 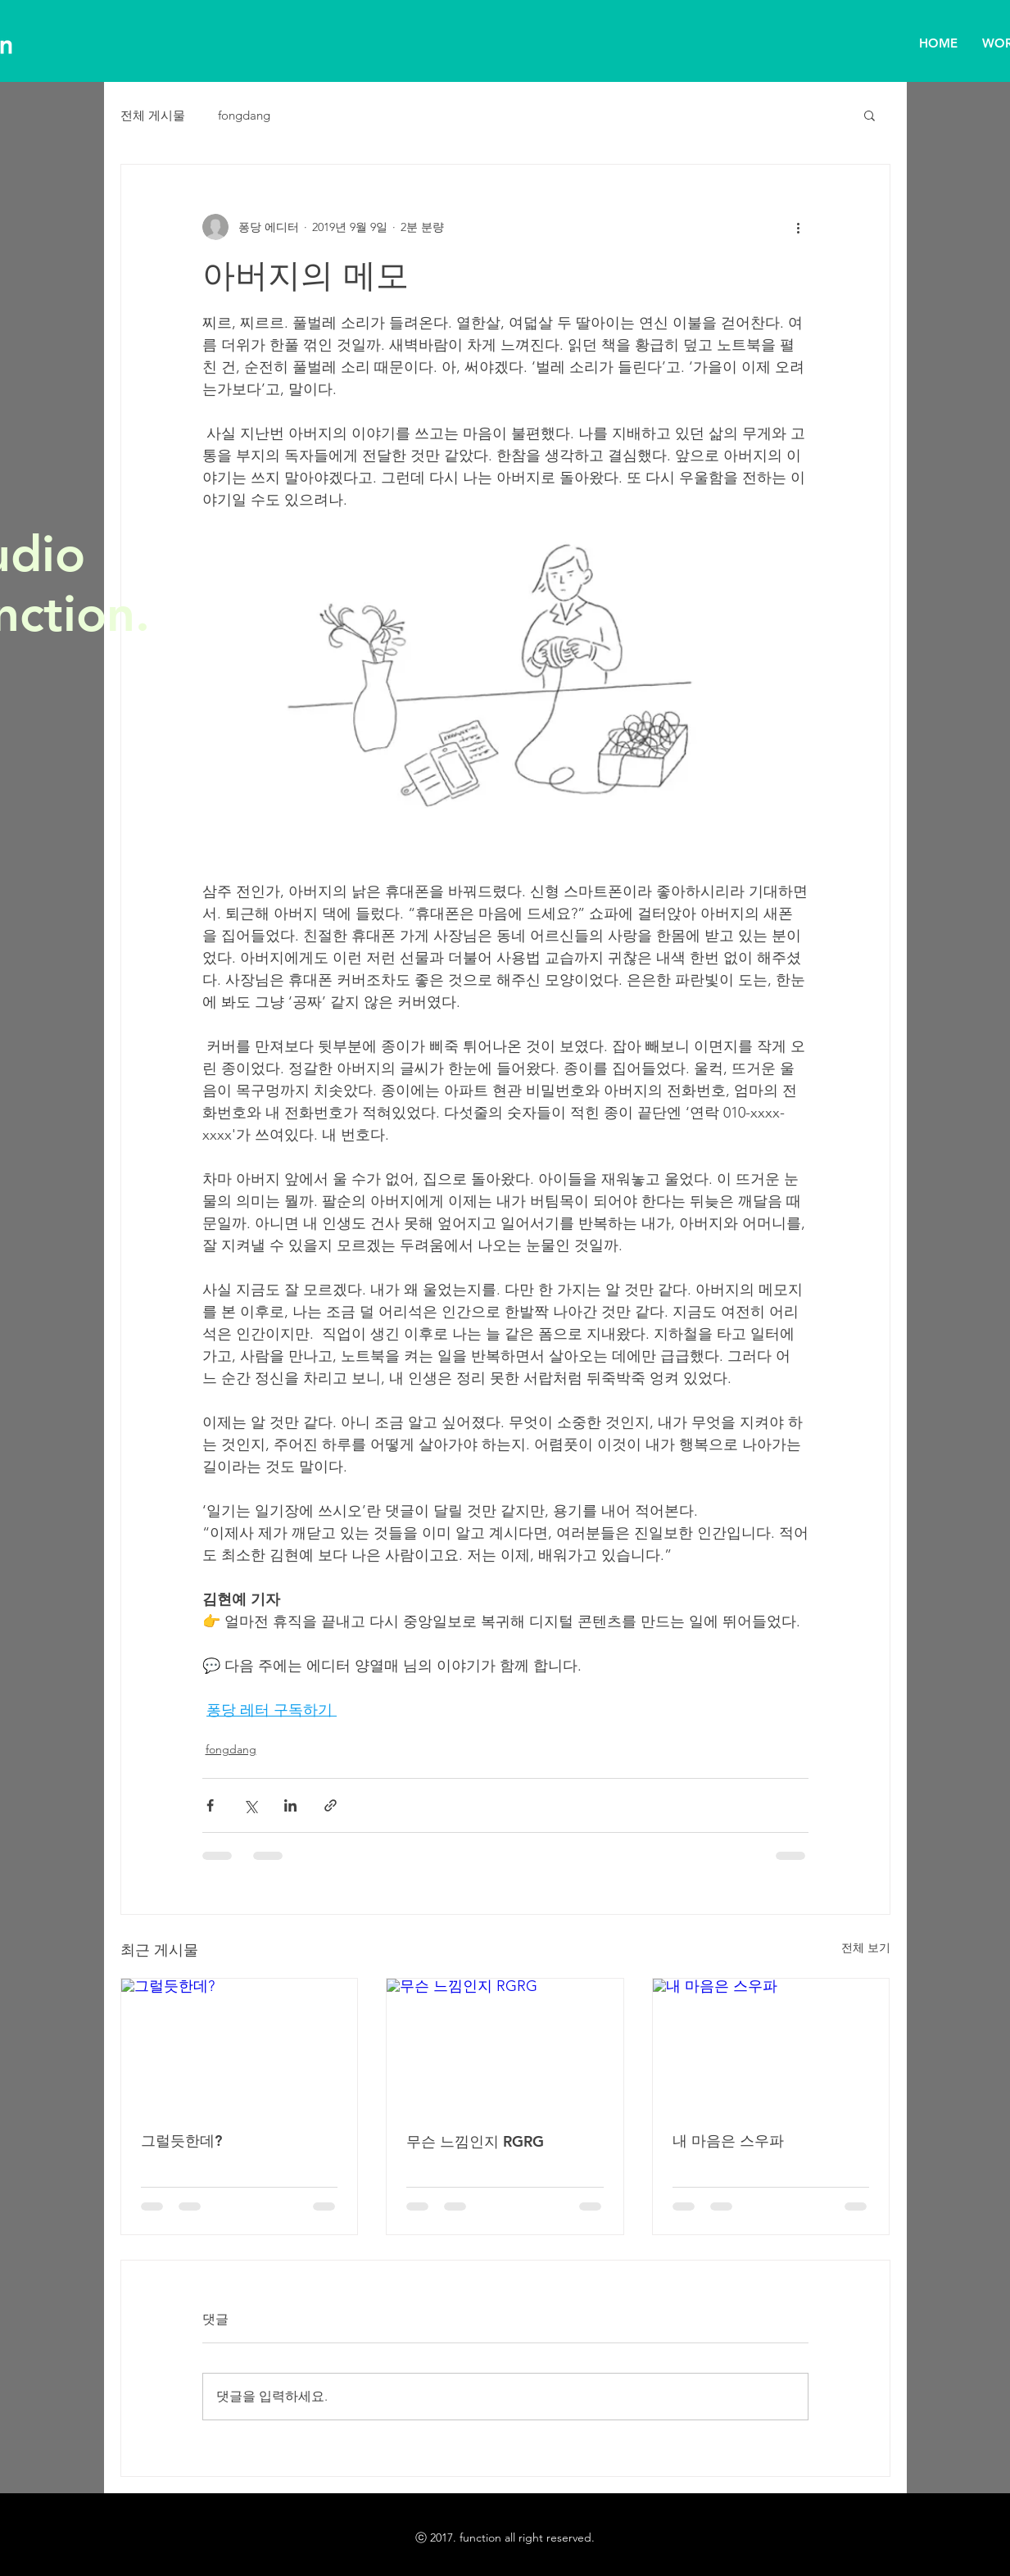 I want to click on fongdang, so click(x=244, y=115).